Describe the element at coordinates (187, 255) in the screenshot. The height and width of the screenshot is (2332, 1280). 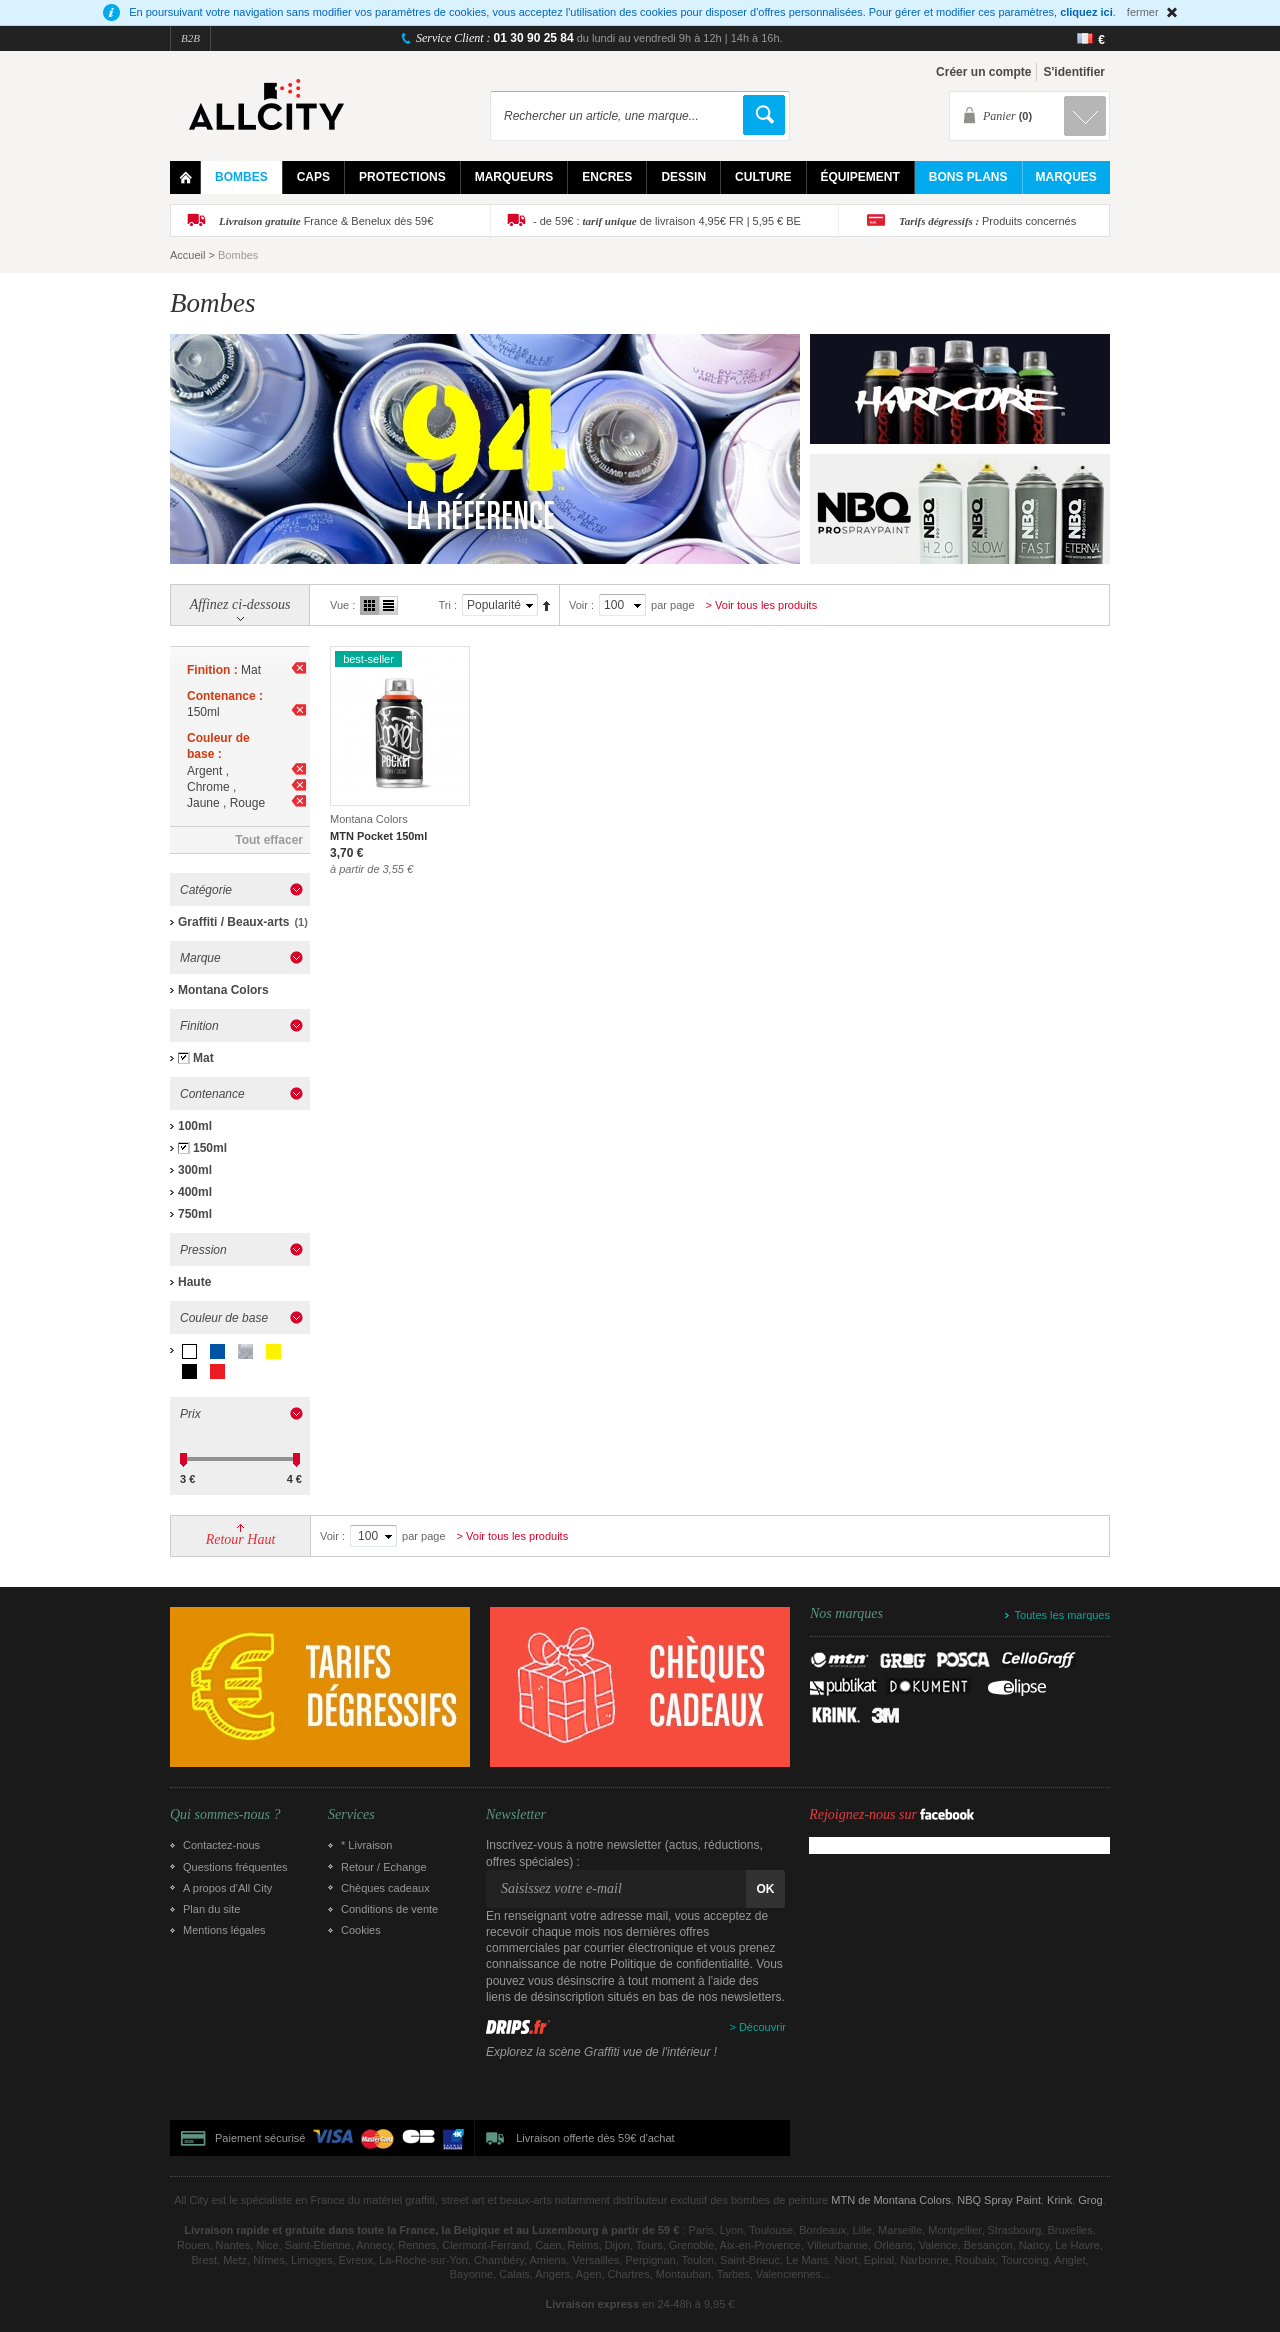
I see `Accueil` at that location.